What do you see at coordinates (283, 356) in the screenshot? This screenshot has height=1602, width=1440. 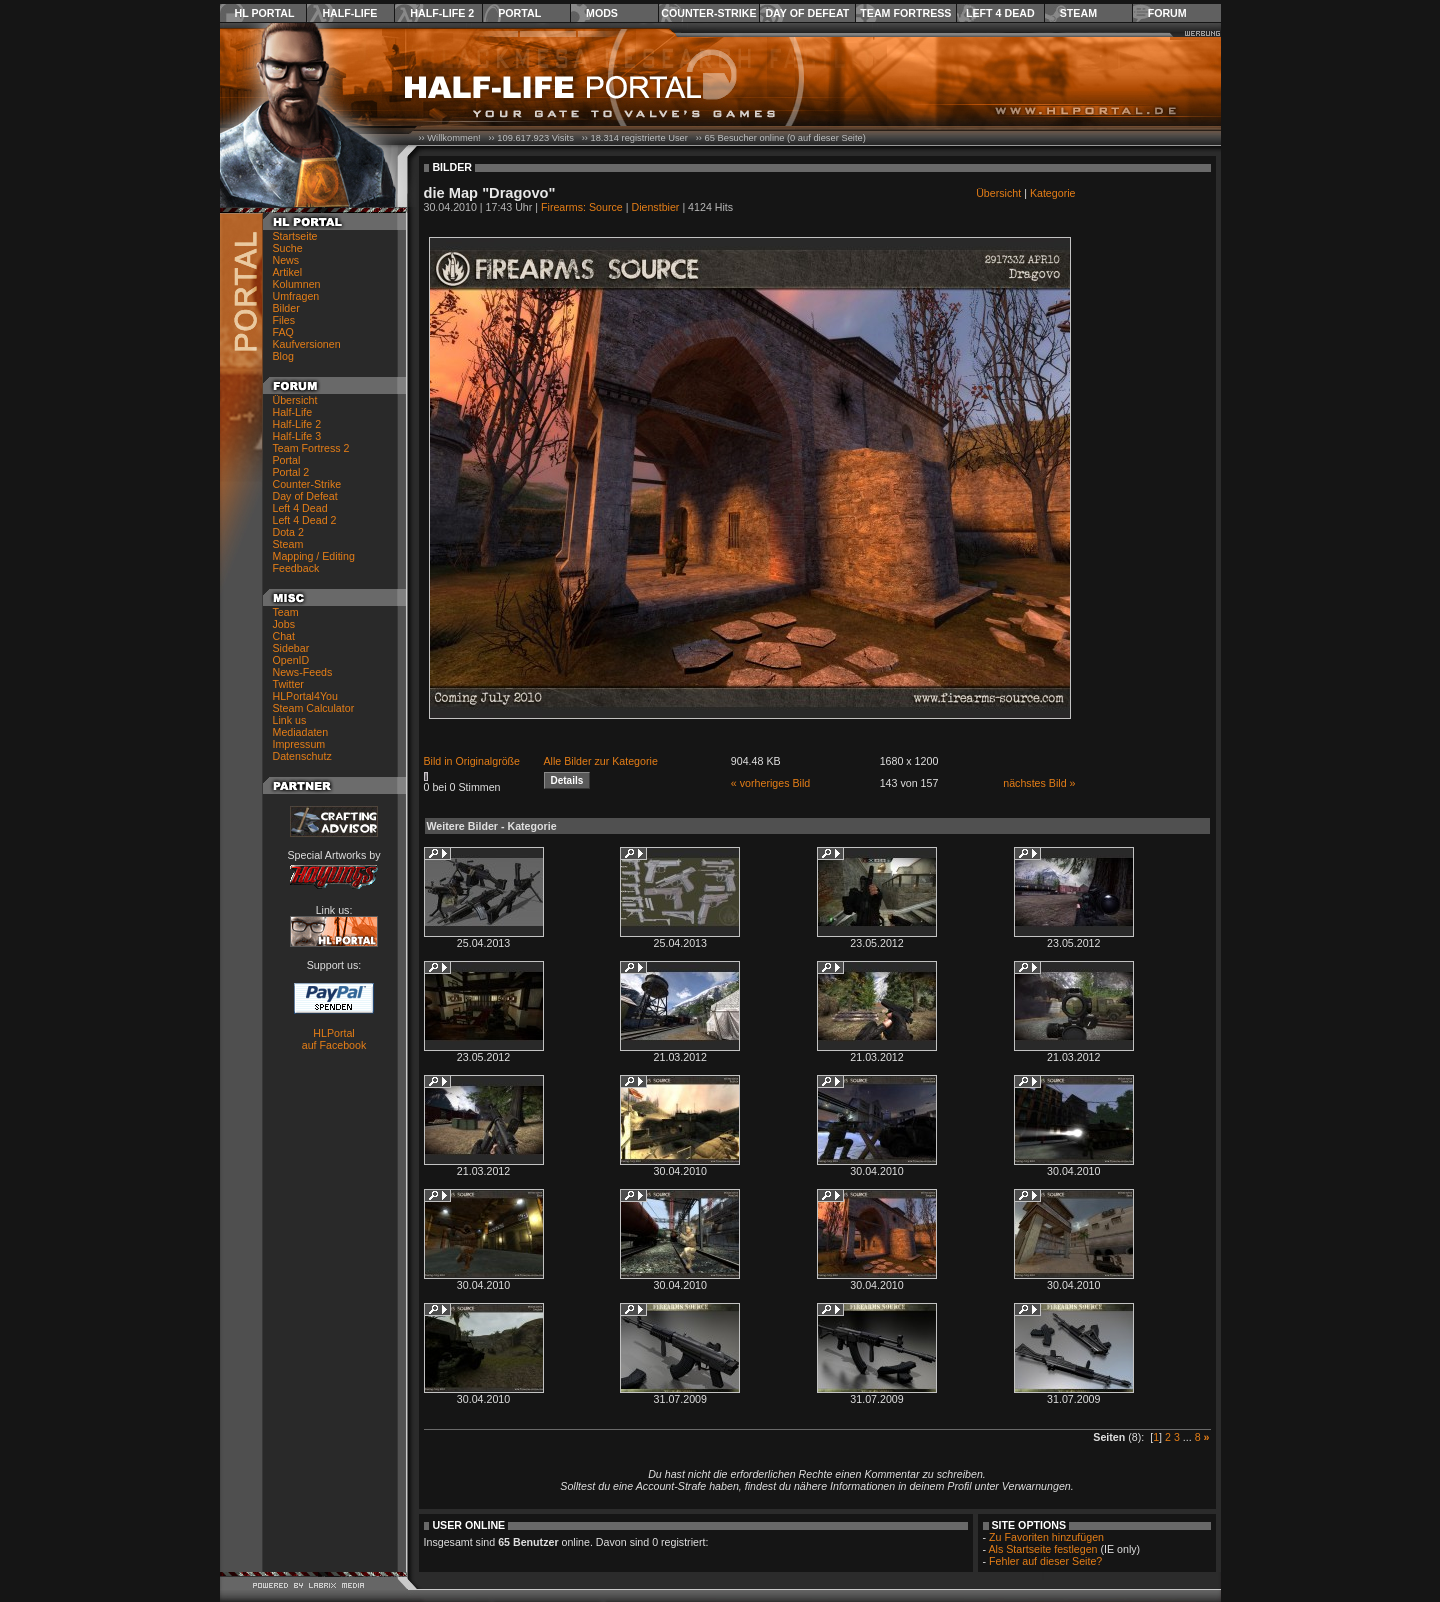 I see `Blog` at bounding box center [283, 356].